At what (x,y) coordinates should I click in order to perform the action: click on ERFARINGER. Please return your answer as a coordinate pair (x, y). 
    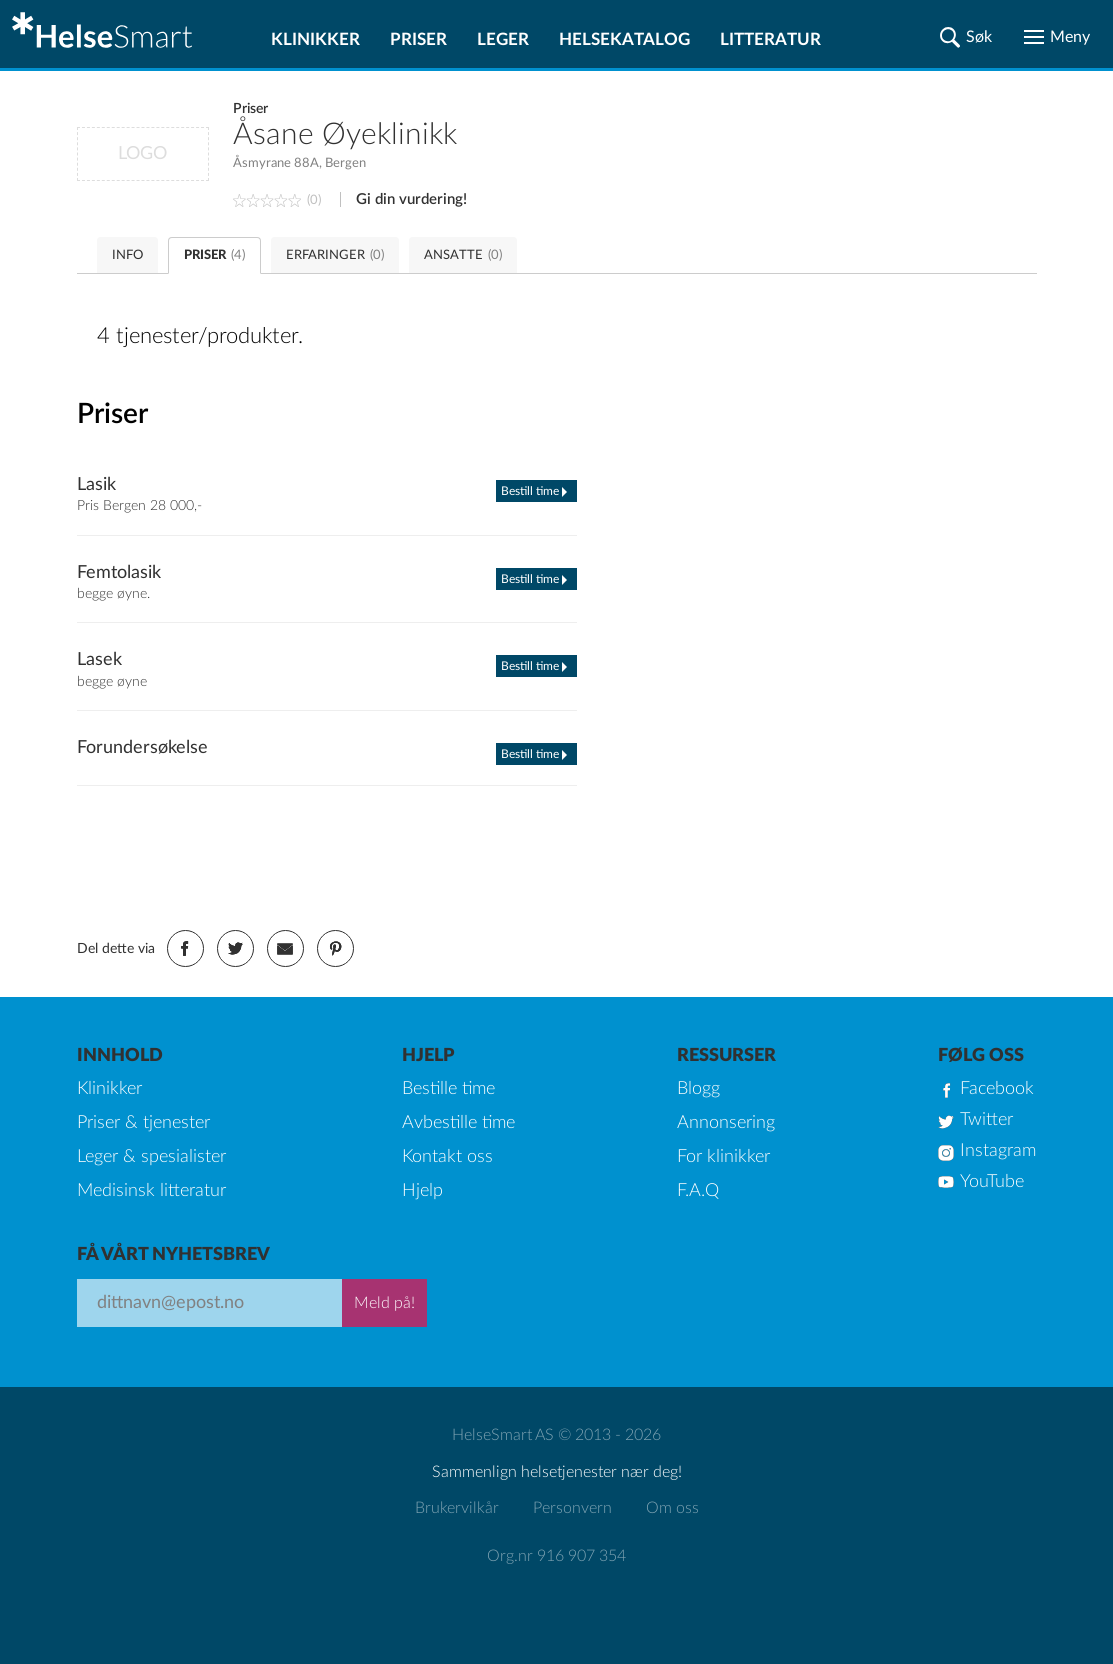
    Looking at the image, I should click on (335, 255).